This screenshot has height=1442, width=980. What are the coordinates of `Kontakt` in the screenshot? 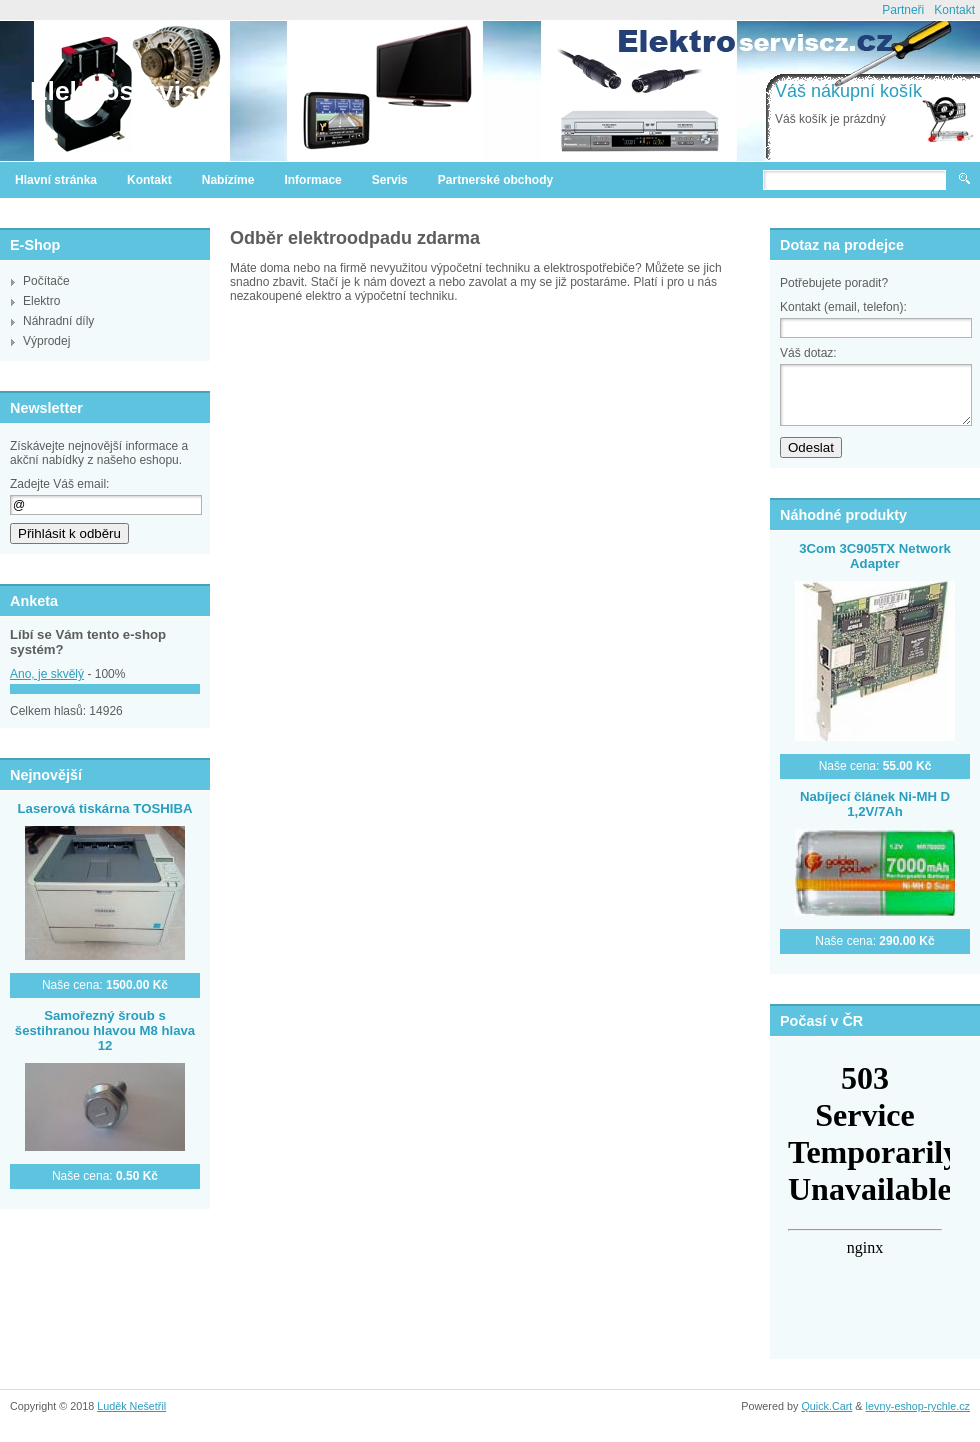 It's located at (954, 10).